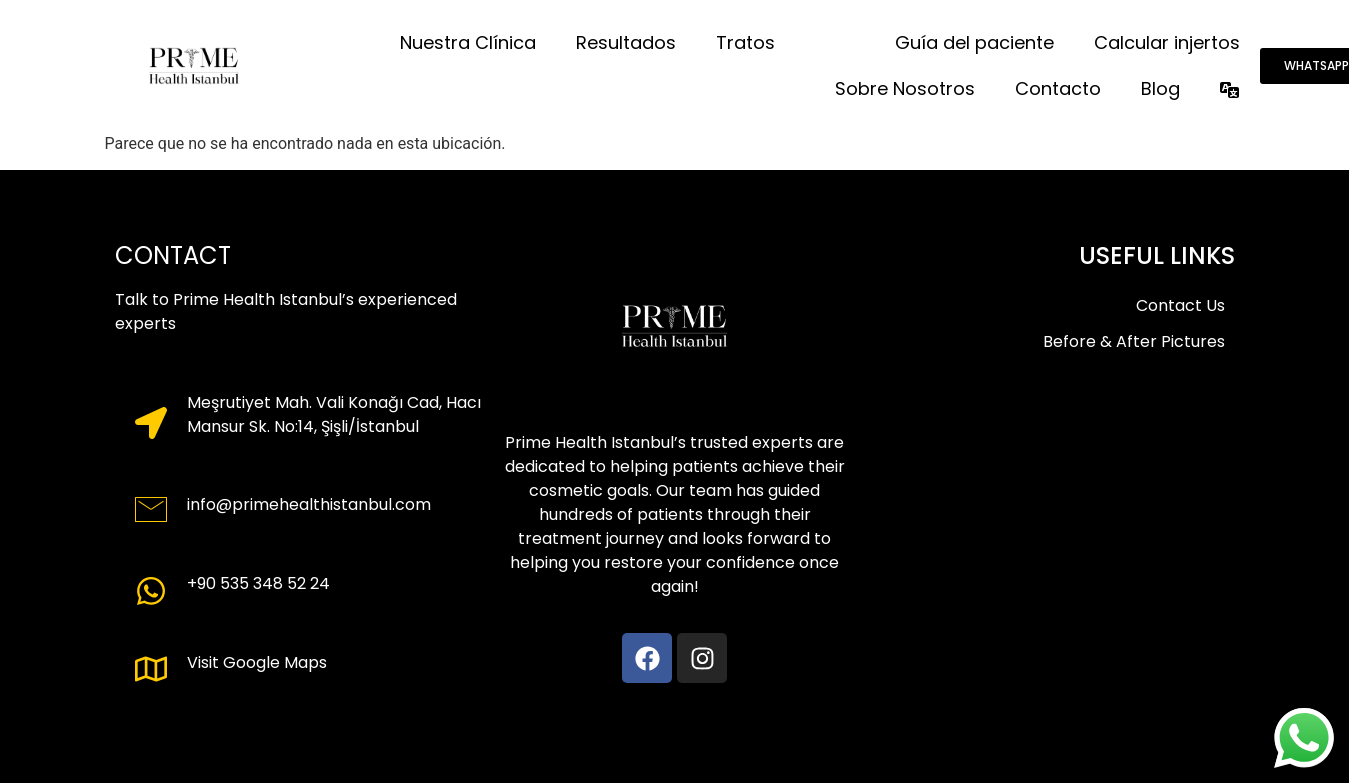 The height and width of the screenshot is (783, 1349). Describe the element at coordinates (1160, 88) in the screenshot. I see `Blog` at that location.